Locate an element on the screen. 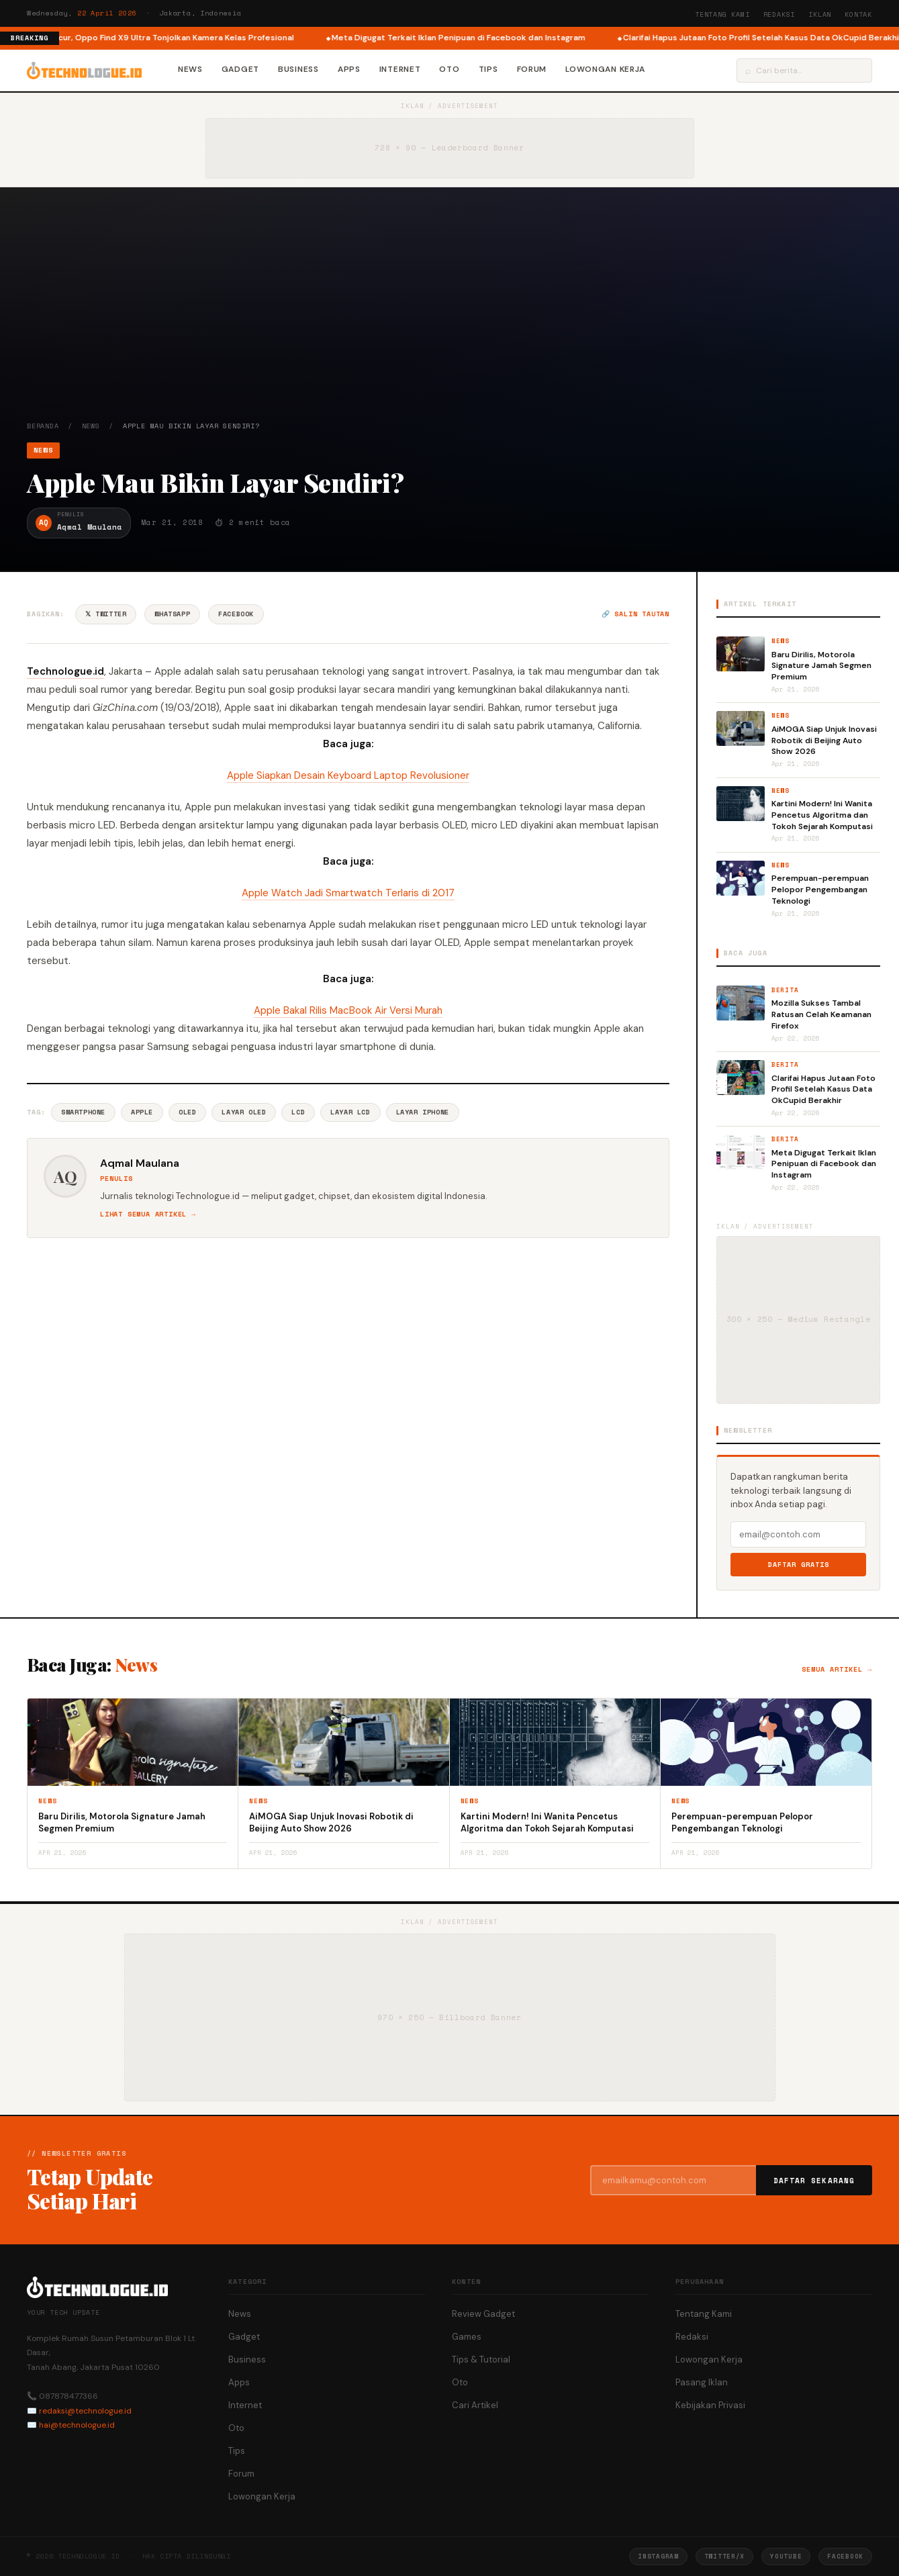 Image resolution: width=899 pixels, height=2576 pixels. Layar LCD is located at coordinates (350, 1112).